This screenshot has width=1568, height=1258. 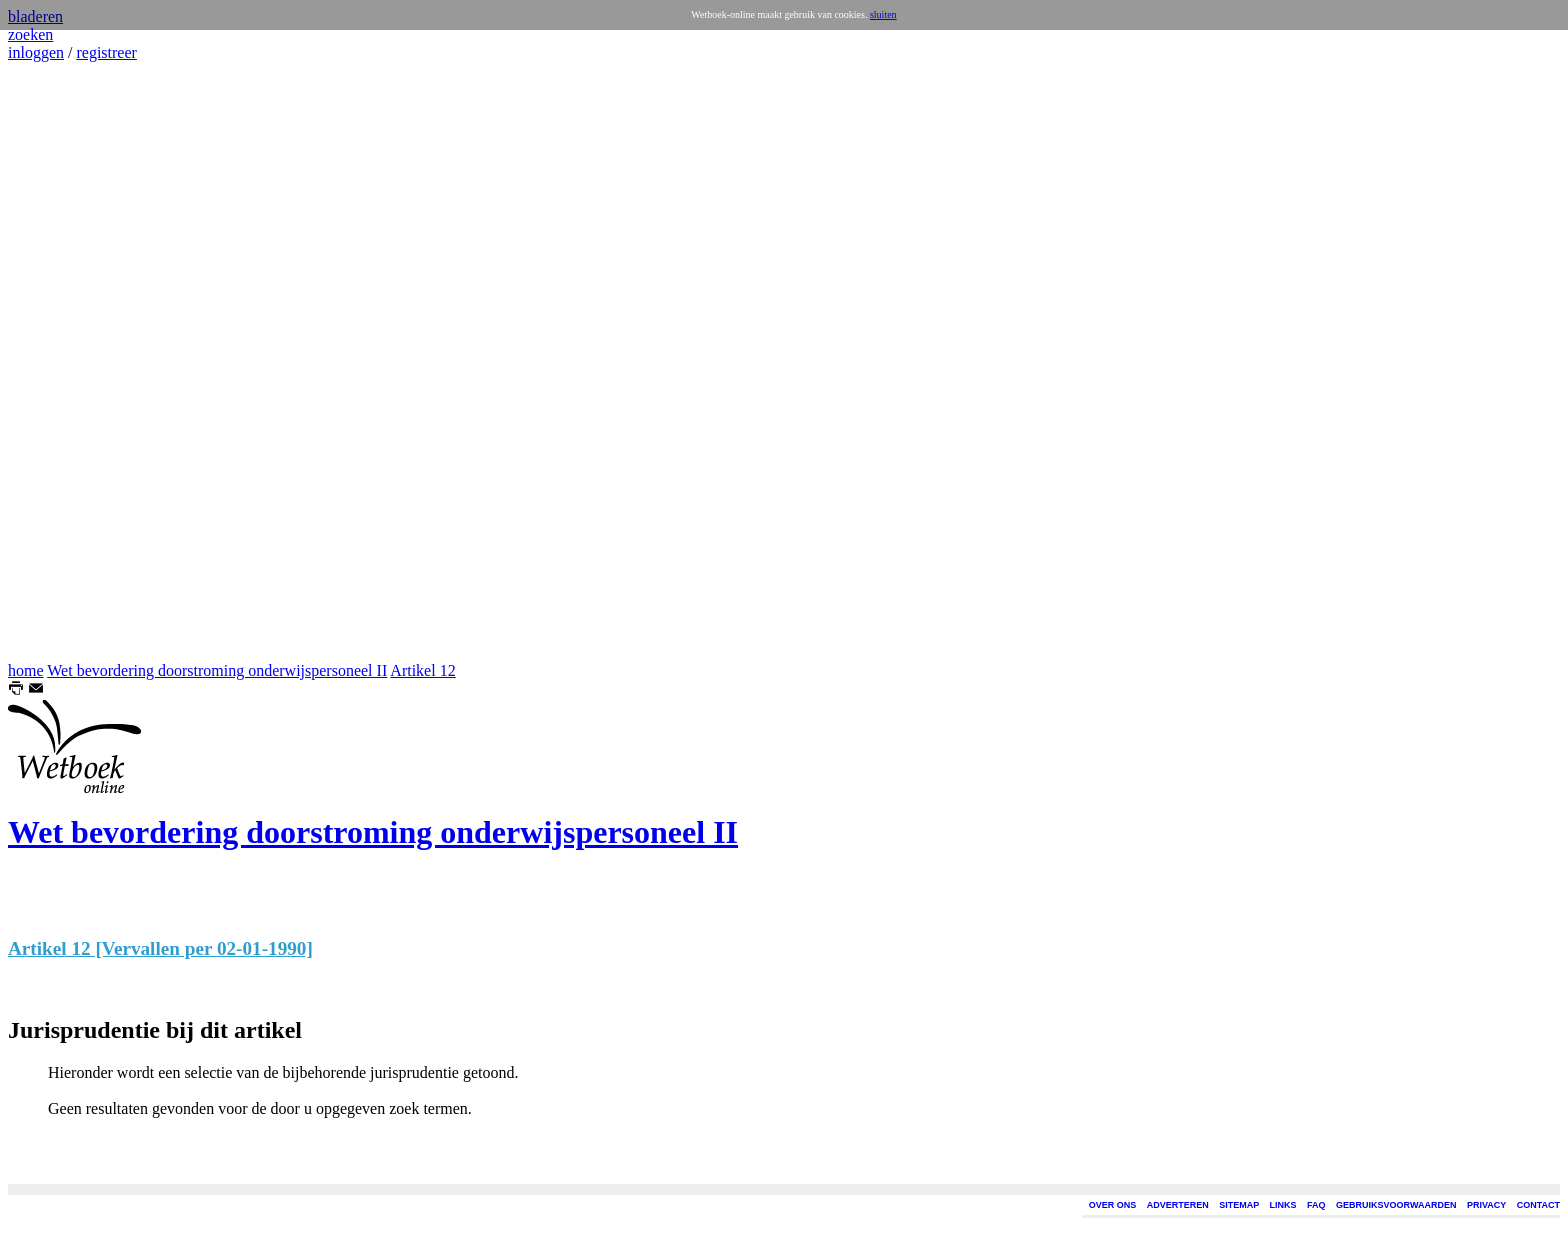 I want to click on inloggen, so click(x=36, y=52).